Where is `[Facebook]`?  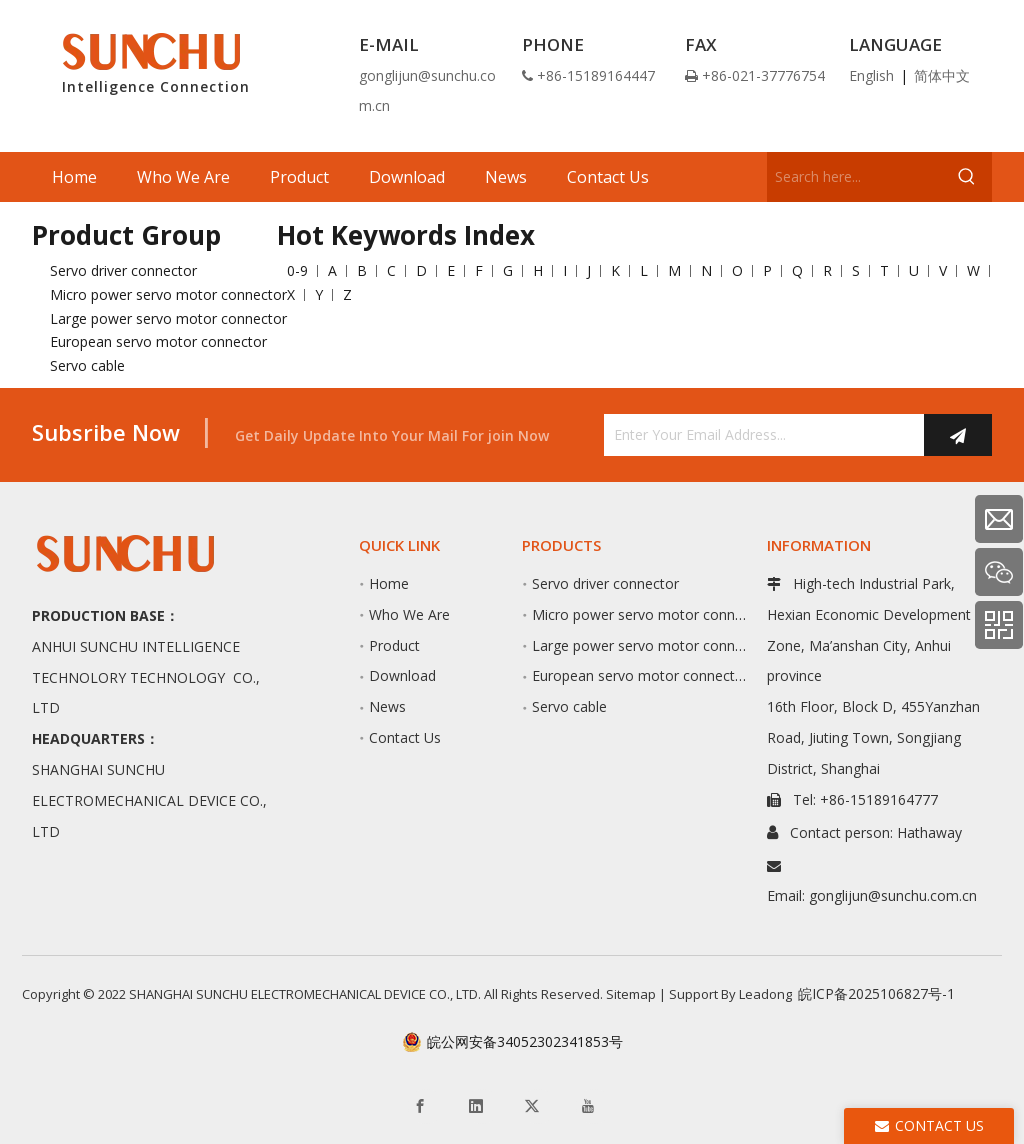 [Facebook] is located at coordinates (426, 1106).